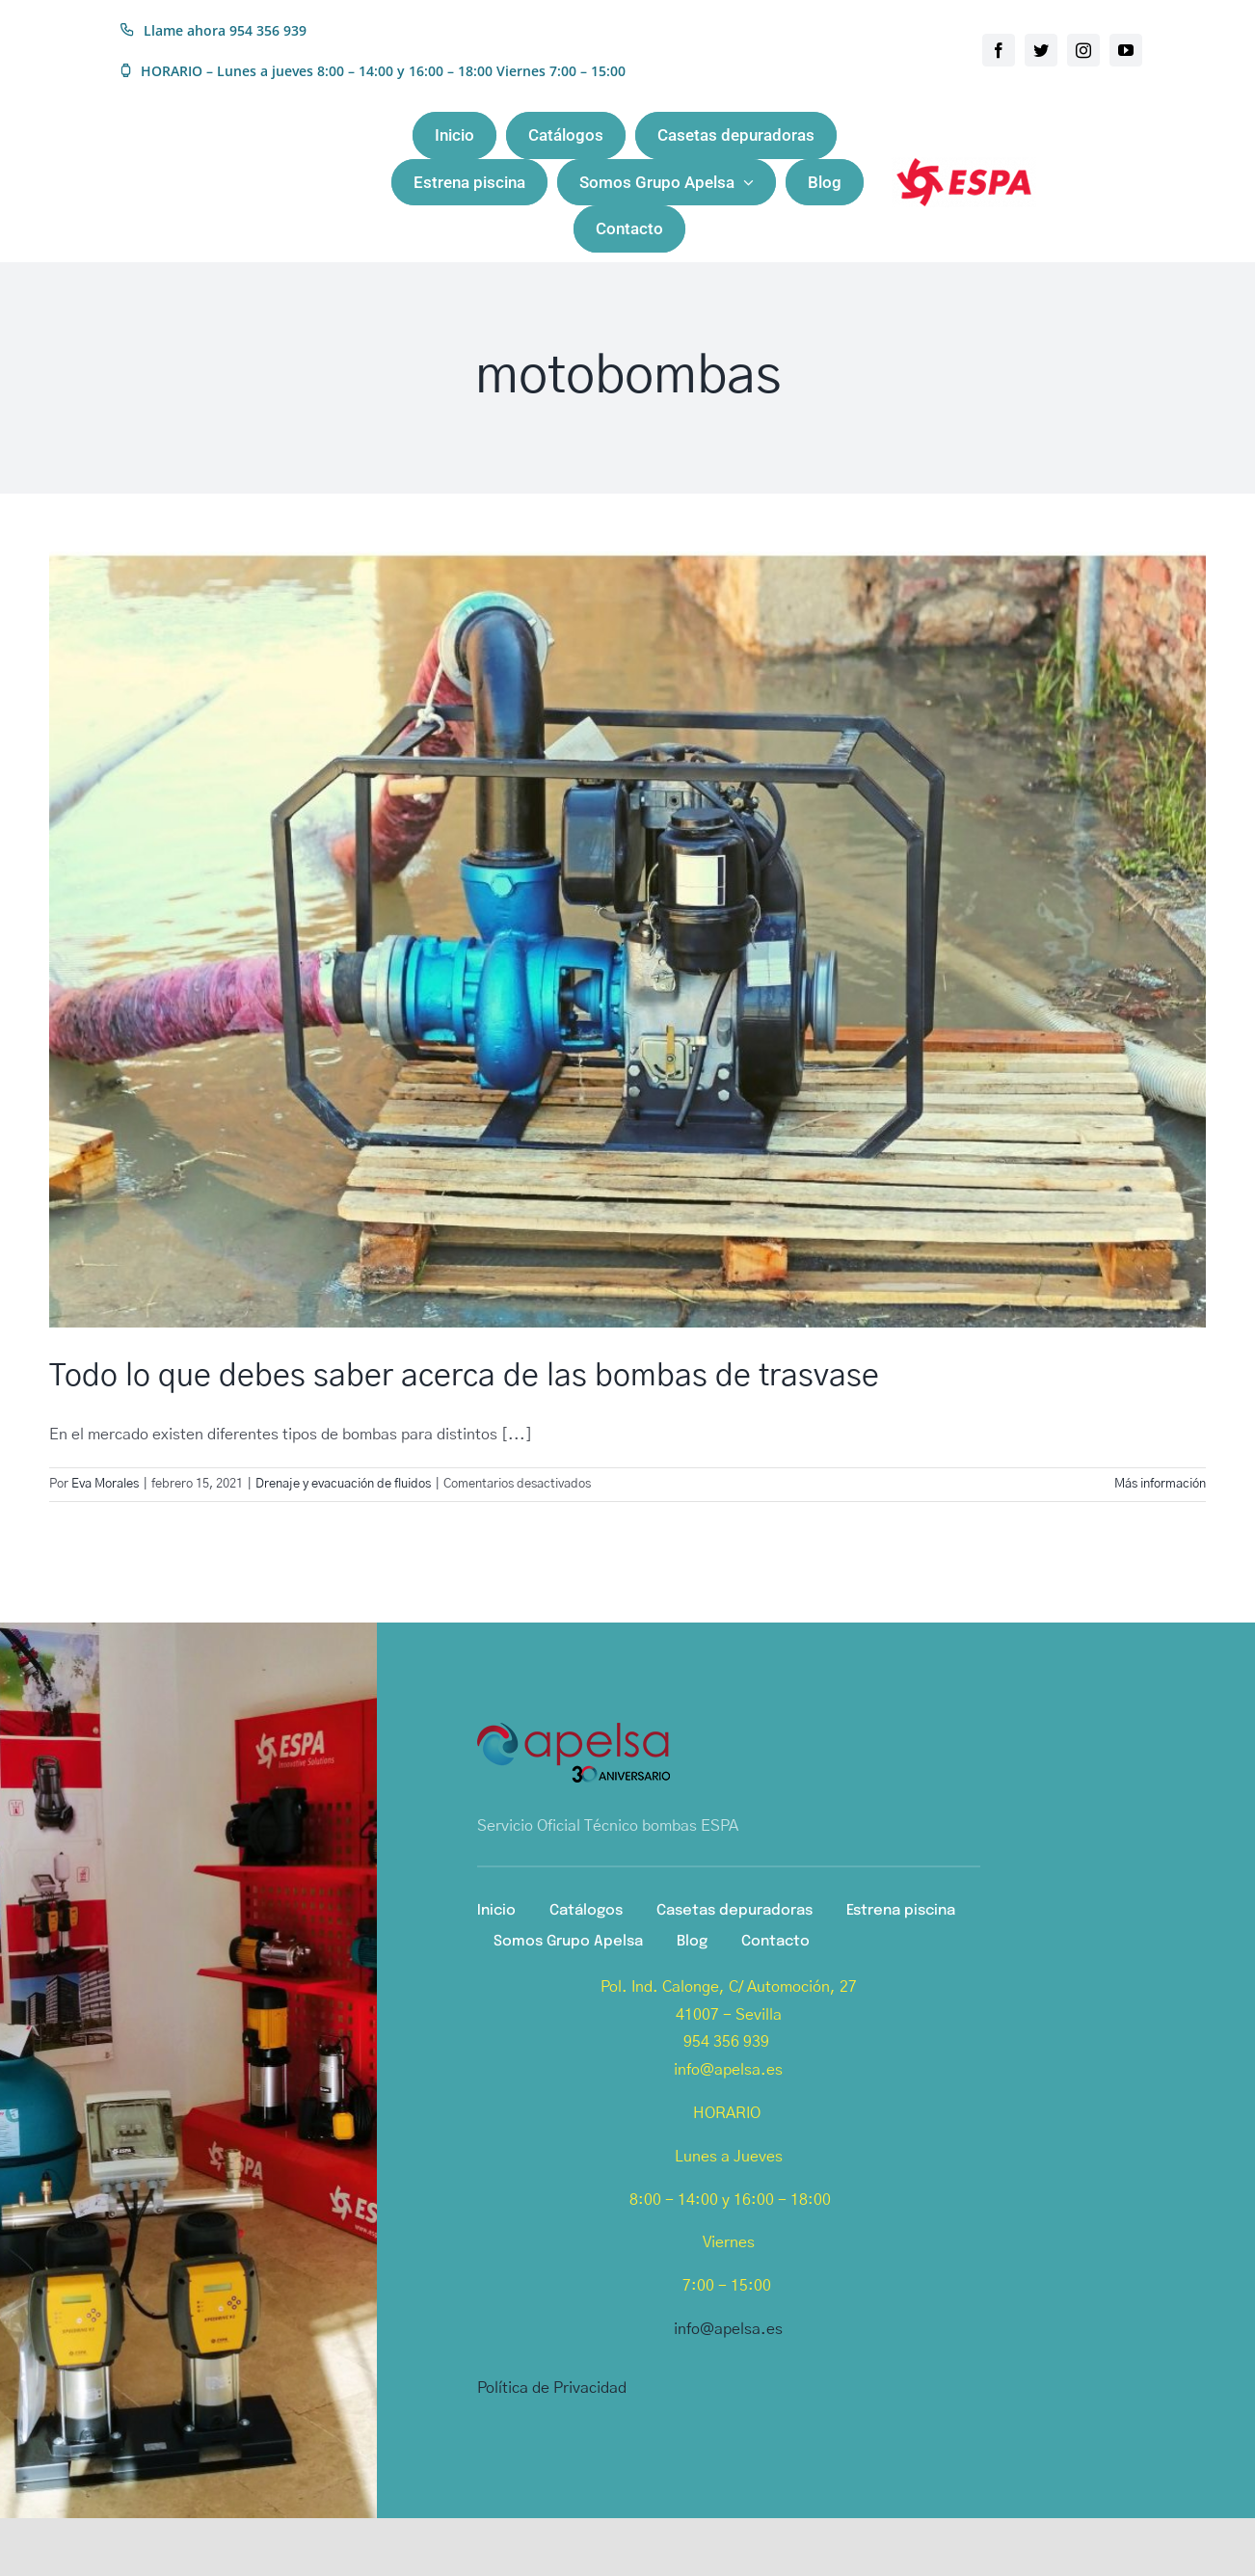 This screenshot has height=2576, width=1255. What do you see at coordinates (552, 2388) in the screenshot?
I see `Política de Privacidad` at bounding box center [552, 2388].